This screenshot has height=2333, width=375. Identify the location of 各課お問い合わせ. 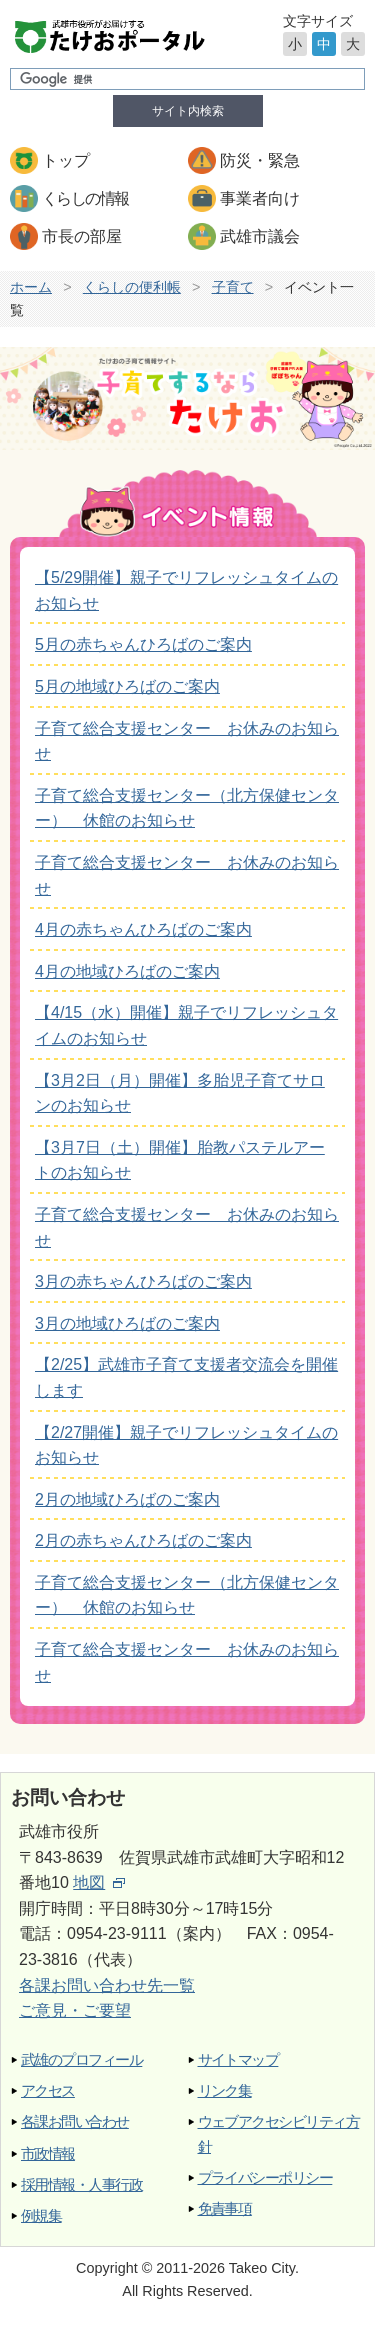
(75, 2121).